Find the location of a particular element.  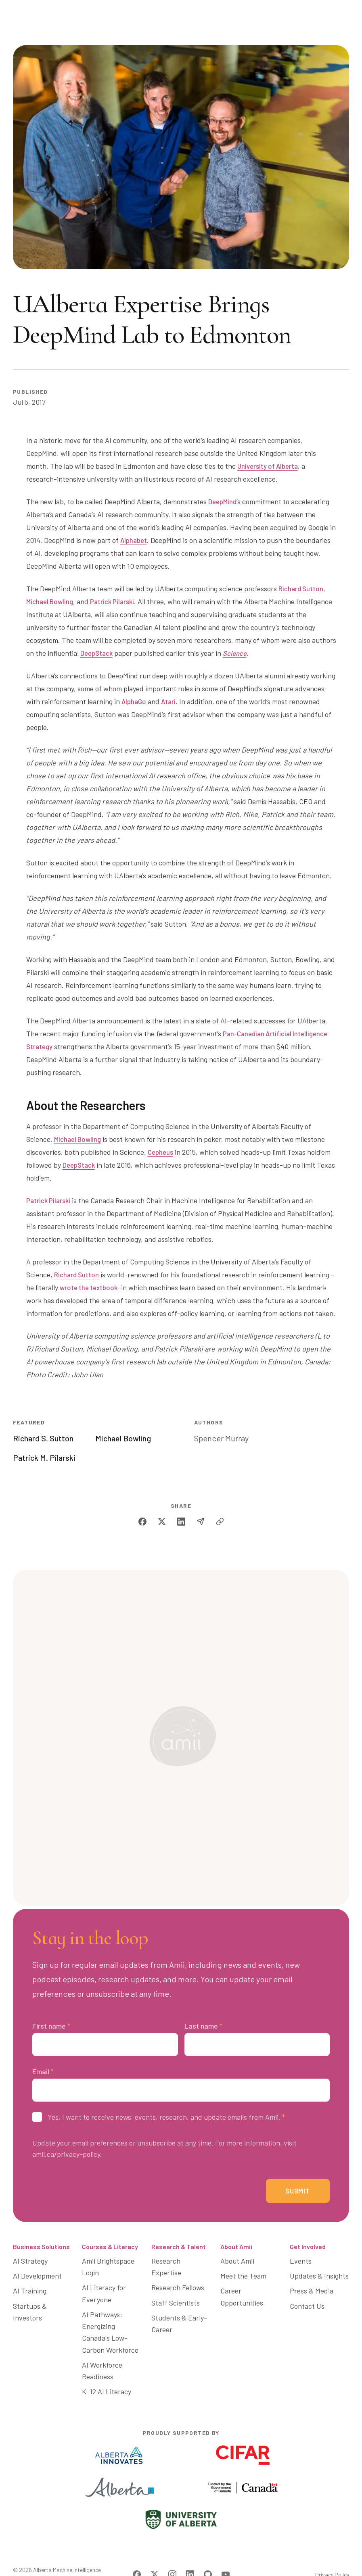

[facebook] is located at coordinates (142, 1521).